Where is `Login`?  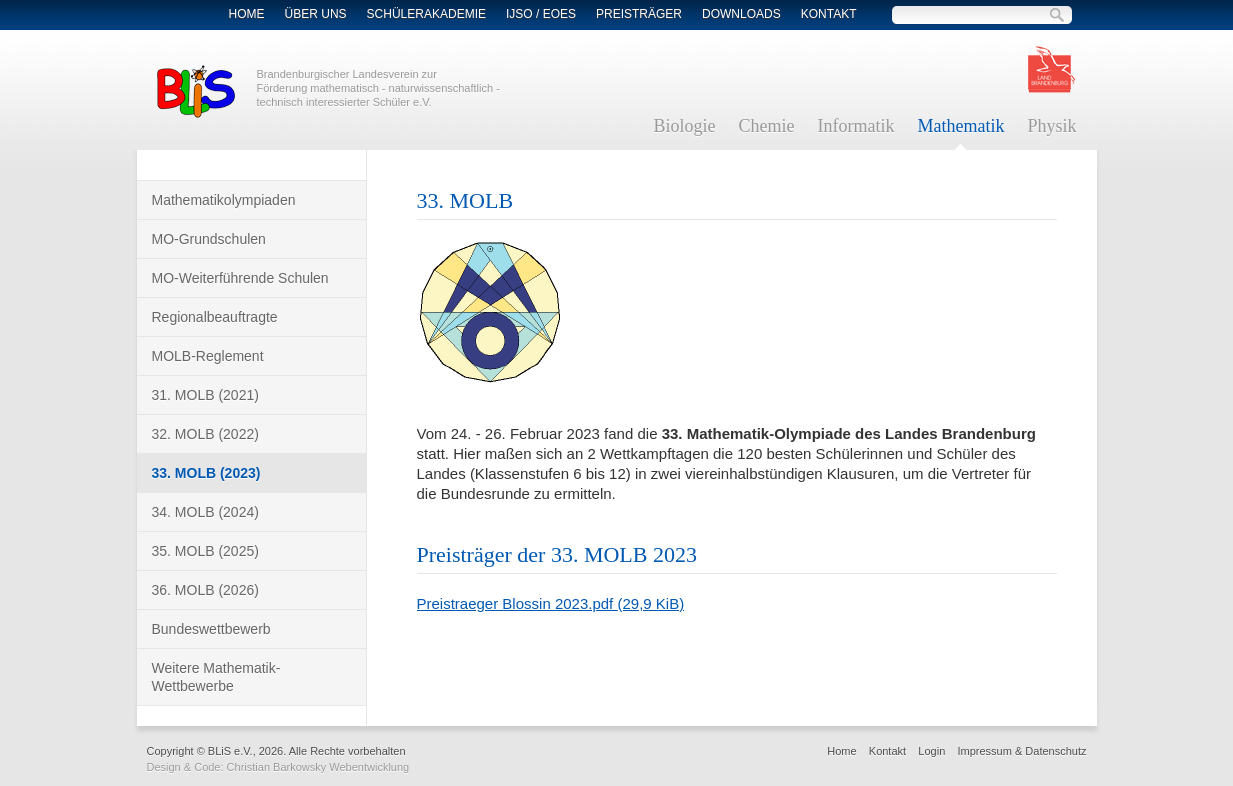 Login is located at coordinates (931, 751).